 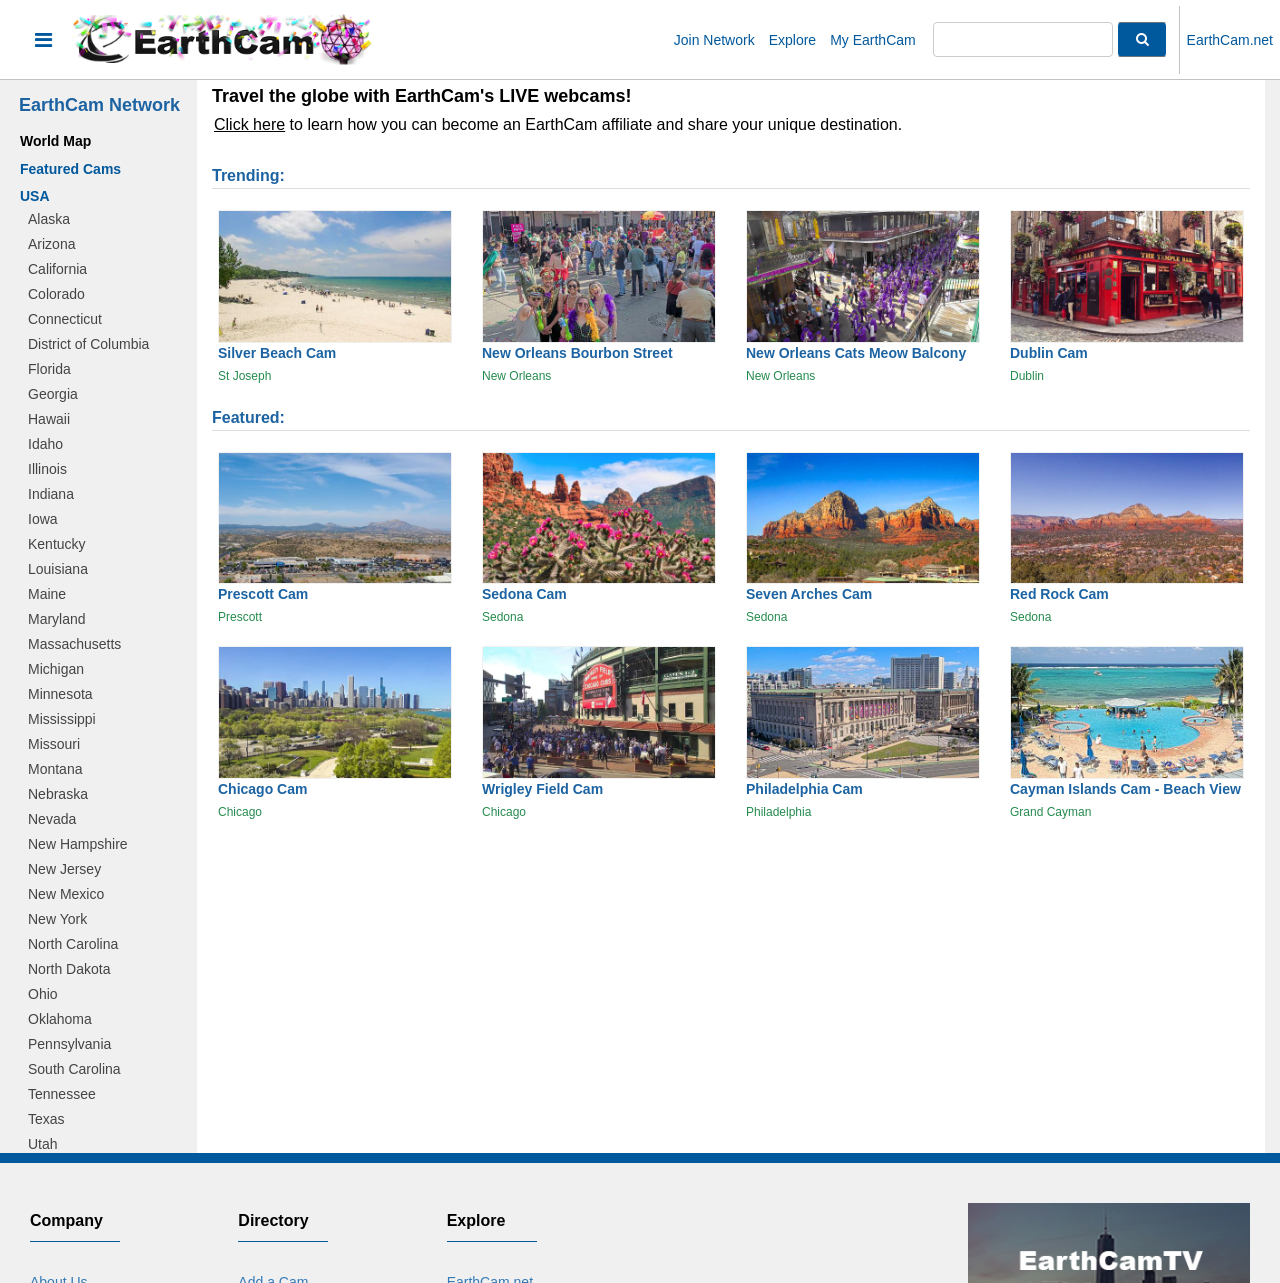 What do you see at coordinates (69, 1044) in the screenshot?
I see `Pennsylvania` at bounding box center [69, 1044].